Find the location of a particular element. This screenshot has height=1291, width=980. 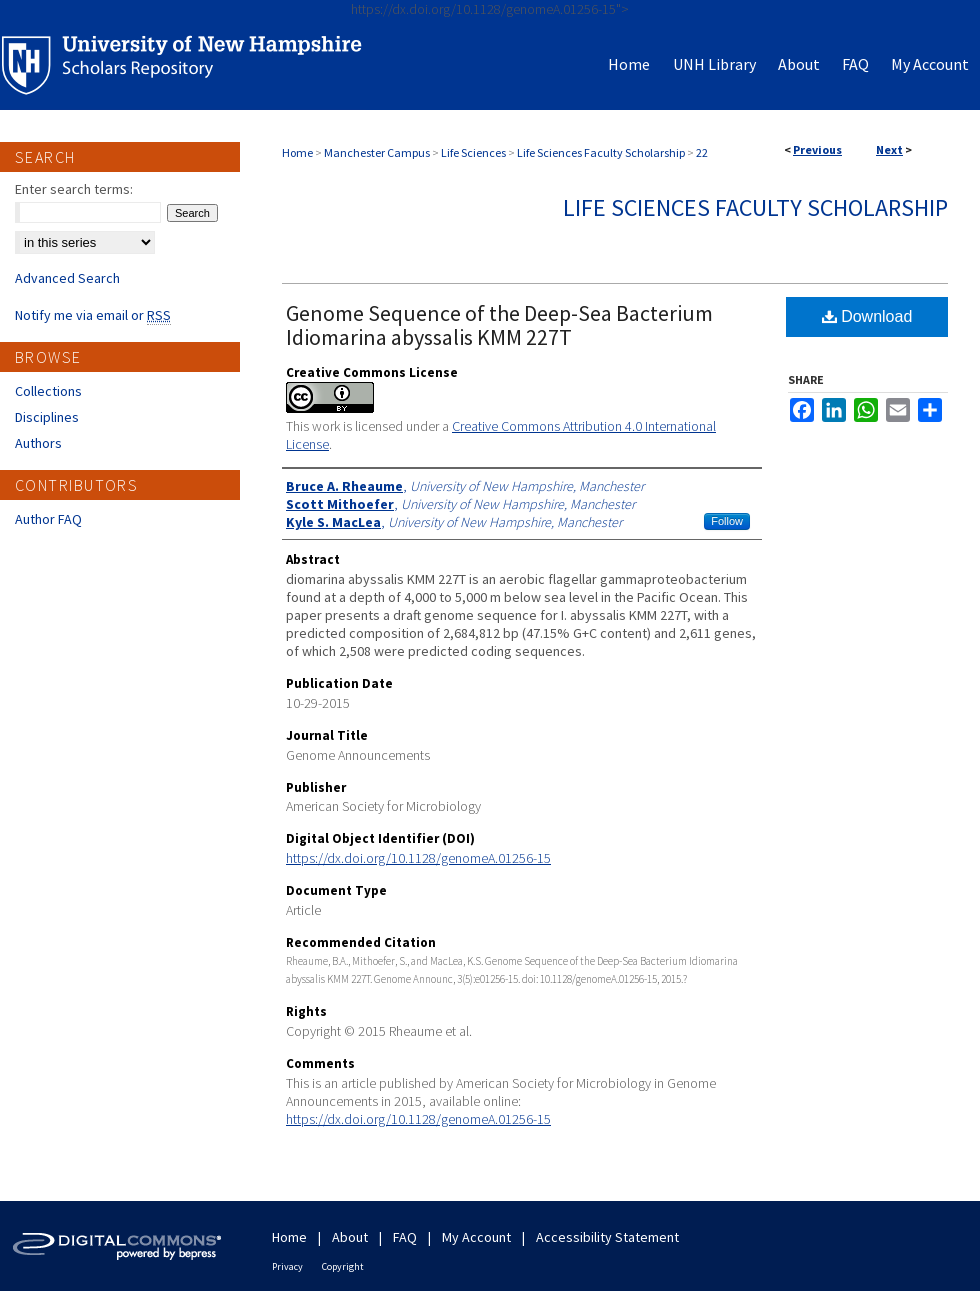

Follow is located at coordinates (727, 521).